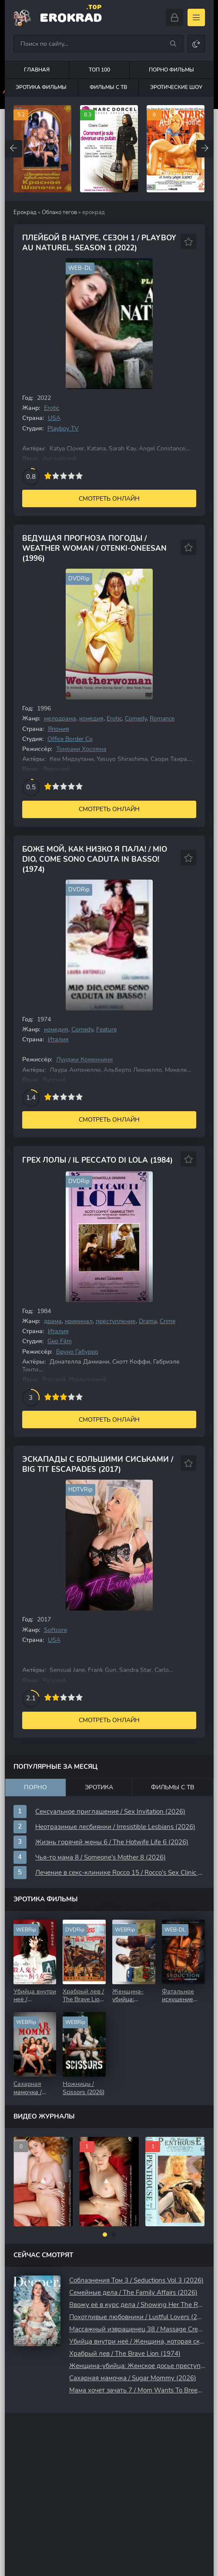  I want to click on Томоаки Хосояма, so click(81, 749).